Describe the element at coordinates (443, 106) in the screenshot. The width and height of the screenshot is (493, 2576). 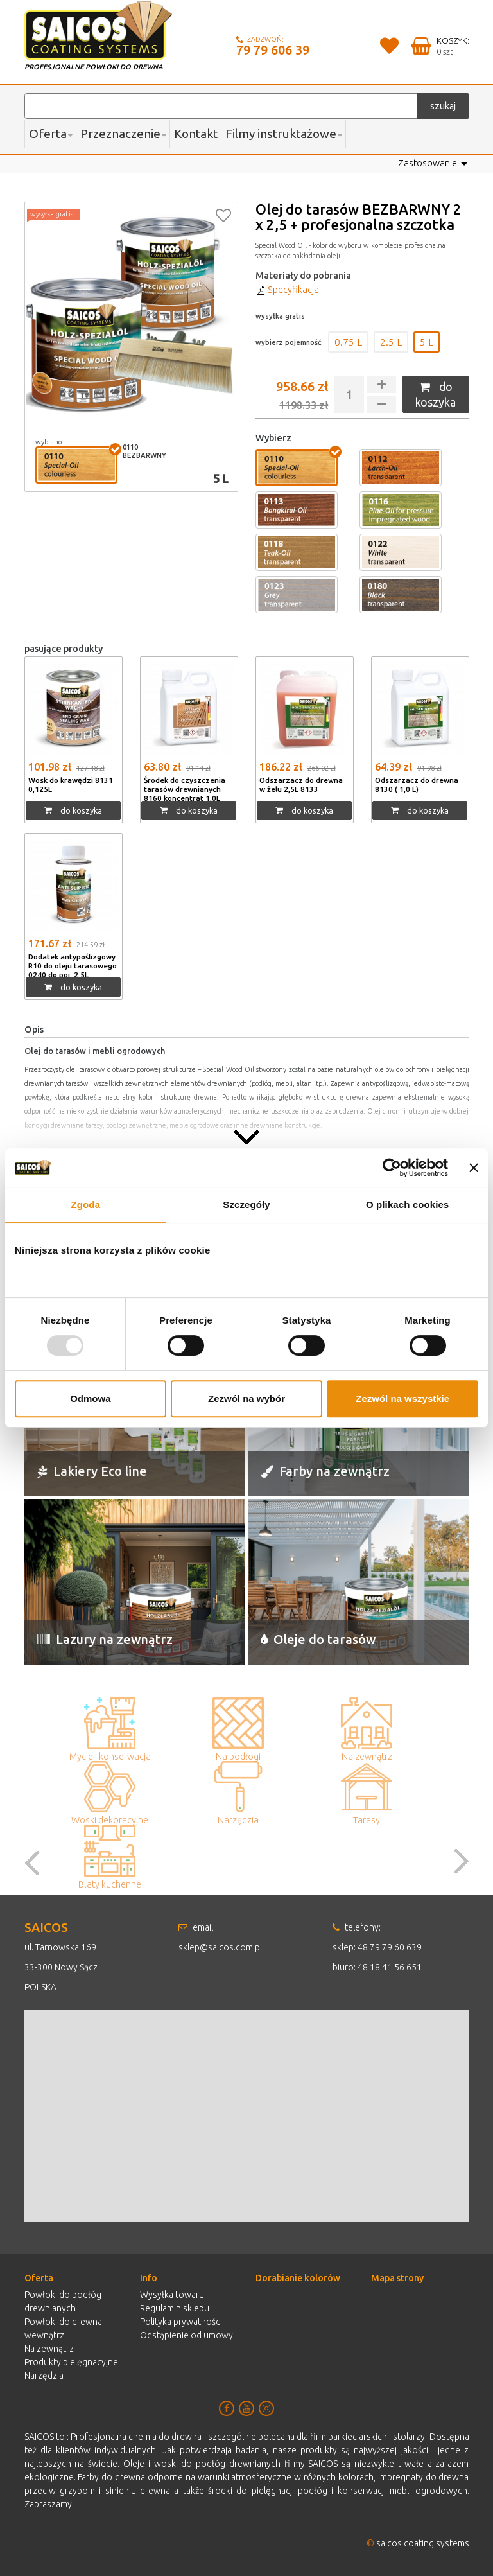
I see `szukaj` at that location.